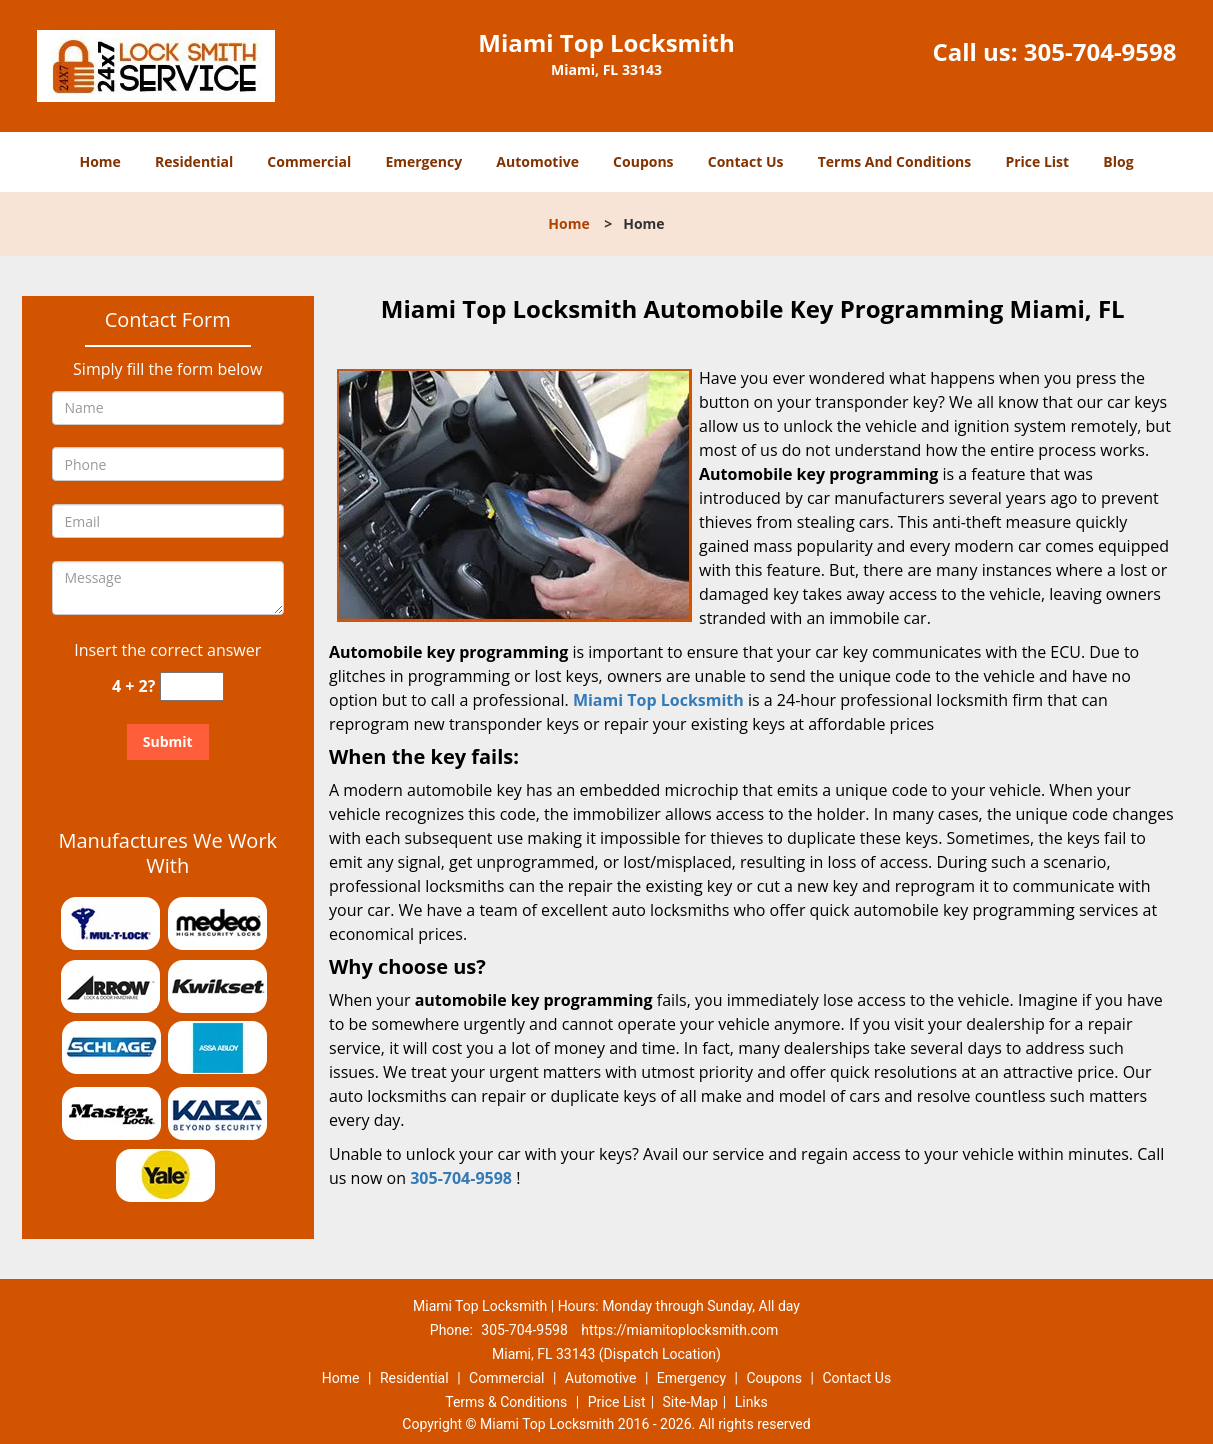 This screenshot has width=1213, height=1444. Describe the element at coordinates (537, 161) in the screenshot. I see `Automotive` at that location.